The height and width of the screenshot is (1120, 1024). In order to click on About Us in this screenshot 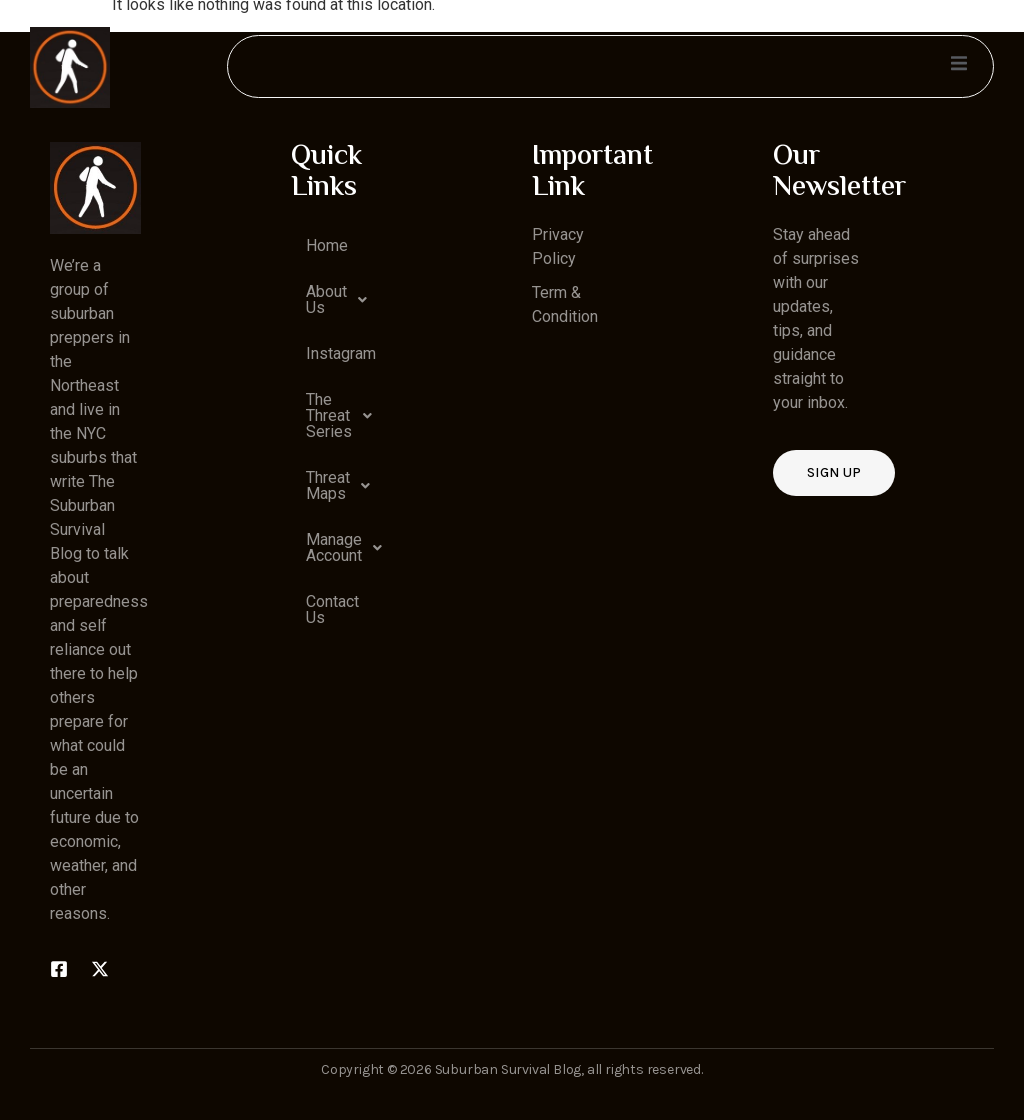, I will do `click(342, 300)`.